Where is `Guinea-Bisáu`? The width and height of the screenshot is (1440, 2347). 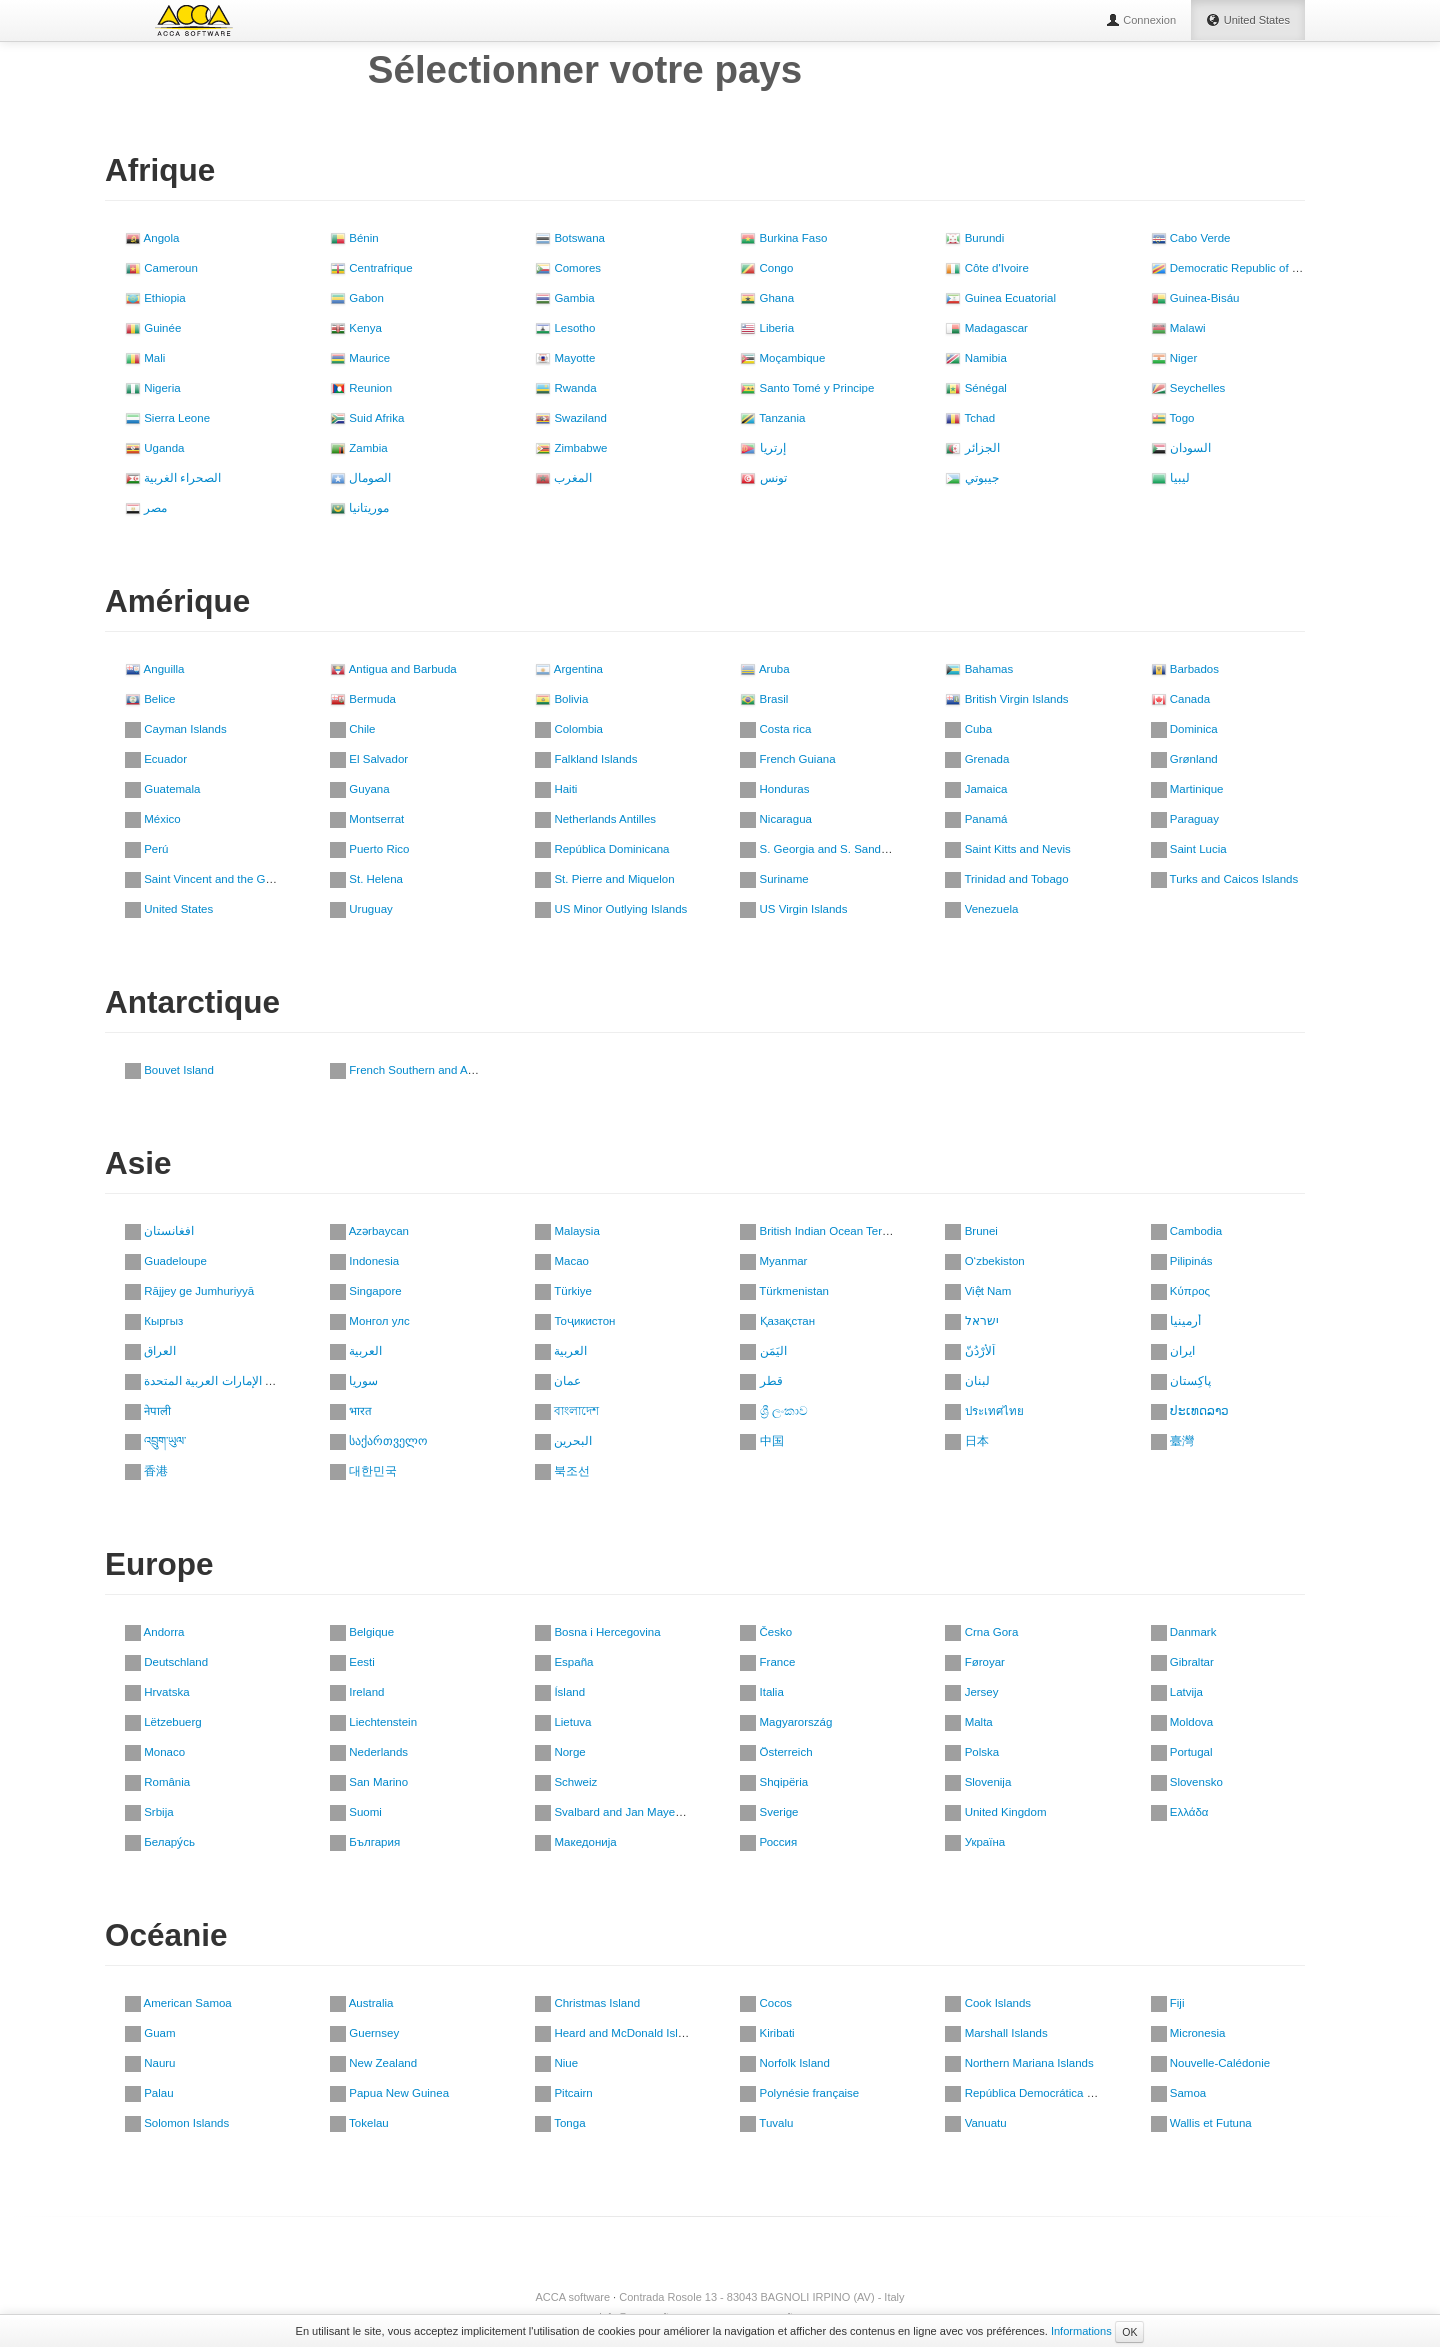
Guinea-Bisáu is located at coordinates (1195, 298).